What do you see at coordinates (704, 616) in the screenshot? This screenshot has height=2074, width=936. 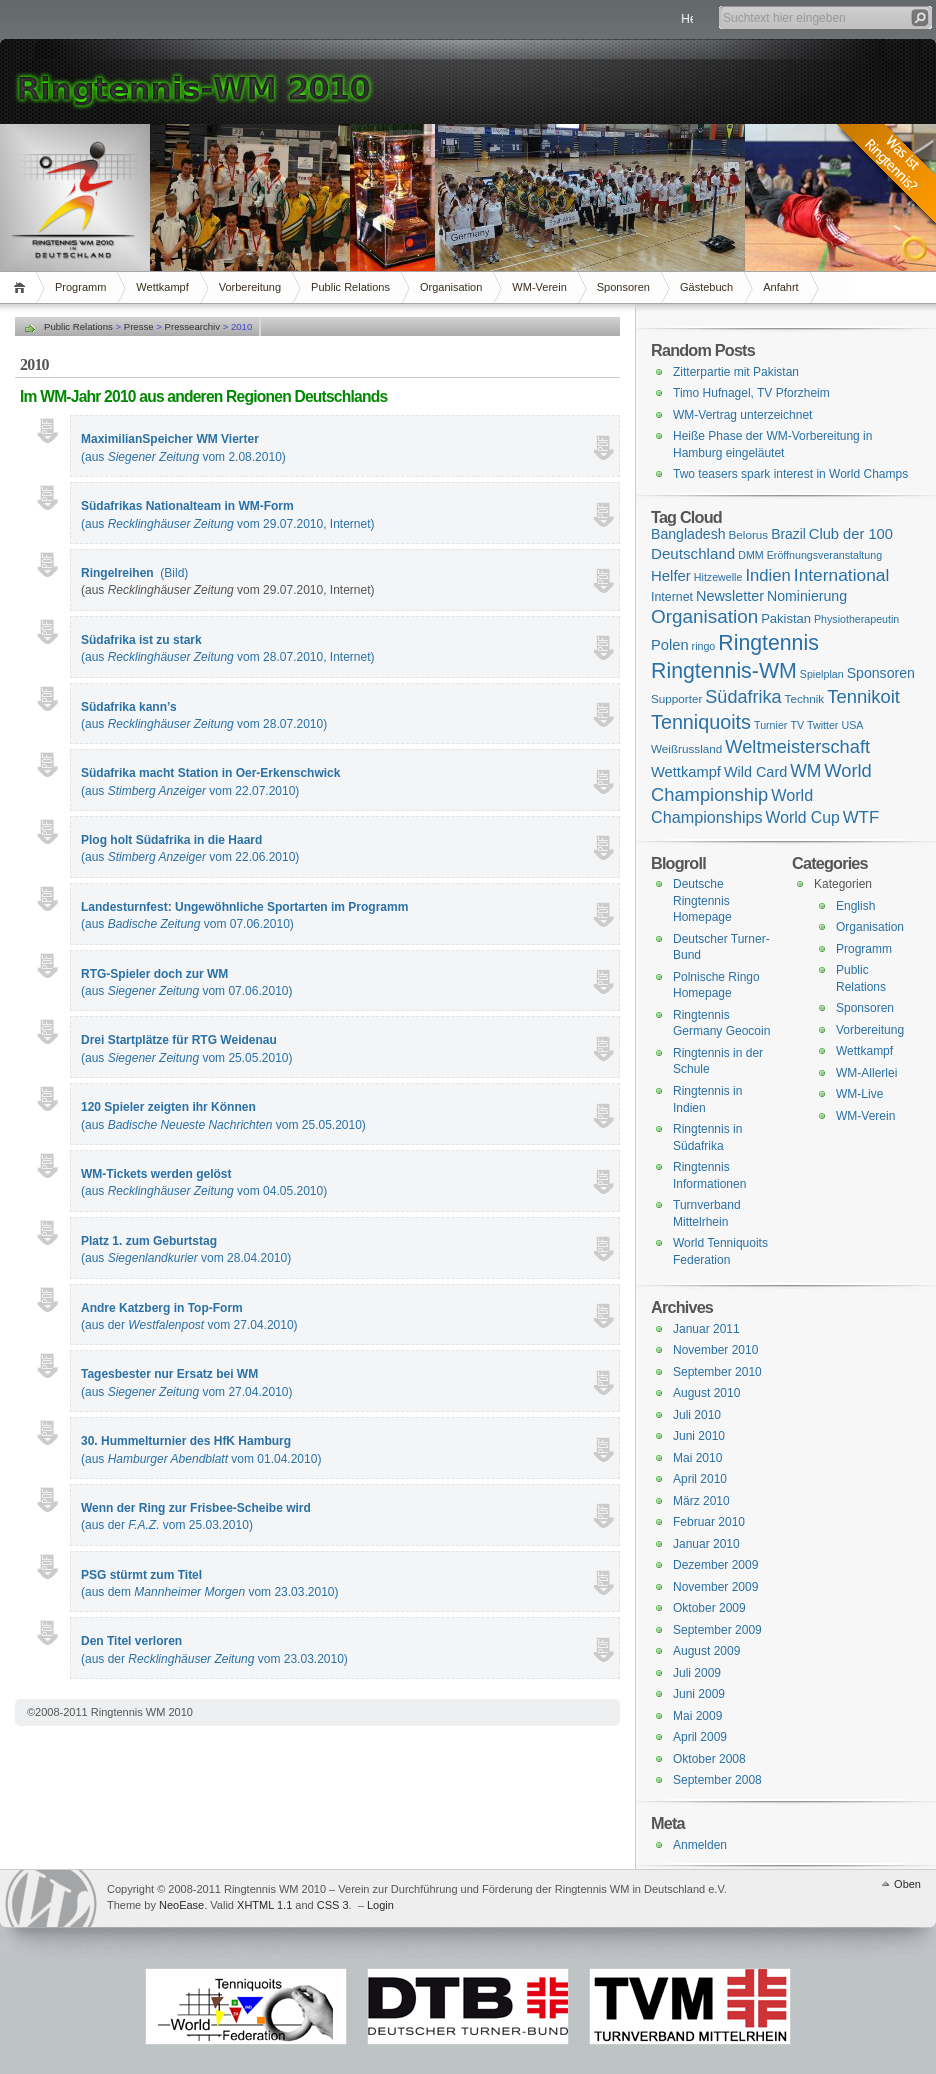 I see `Organisation [Organisation (53 Einträge)]` at bounding box center [704, 616].